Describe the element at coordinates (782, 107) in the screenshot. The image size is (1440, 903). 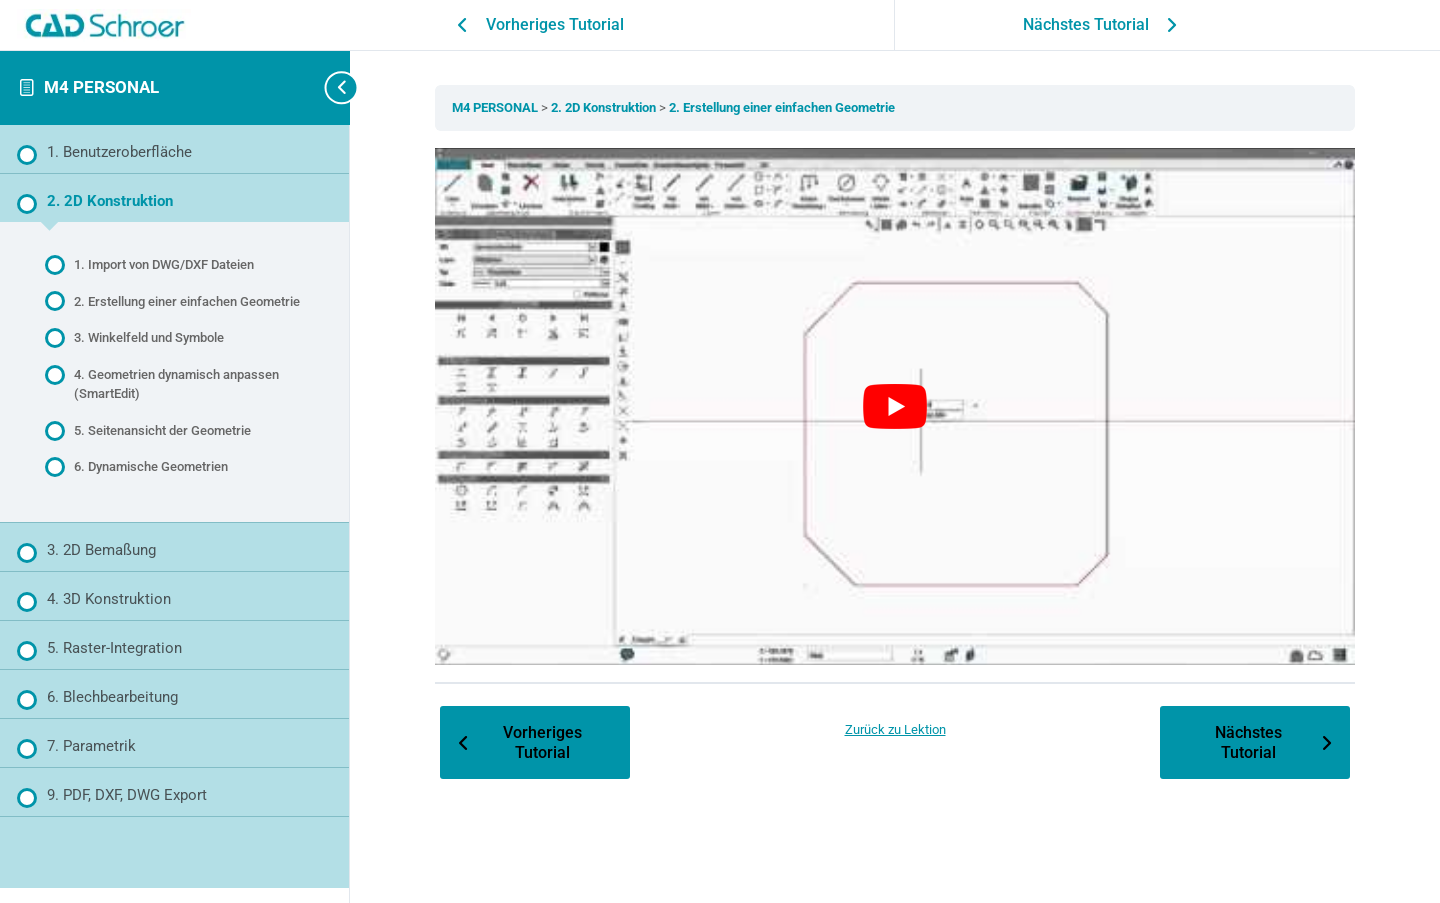
I see `2. Erstellung einer einfachen Geometrie` at that location.